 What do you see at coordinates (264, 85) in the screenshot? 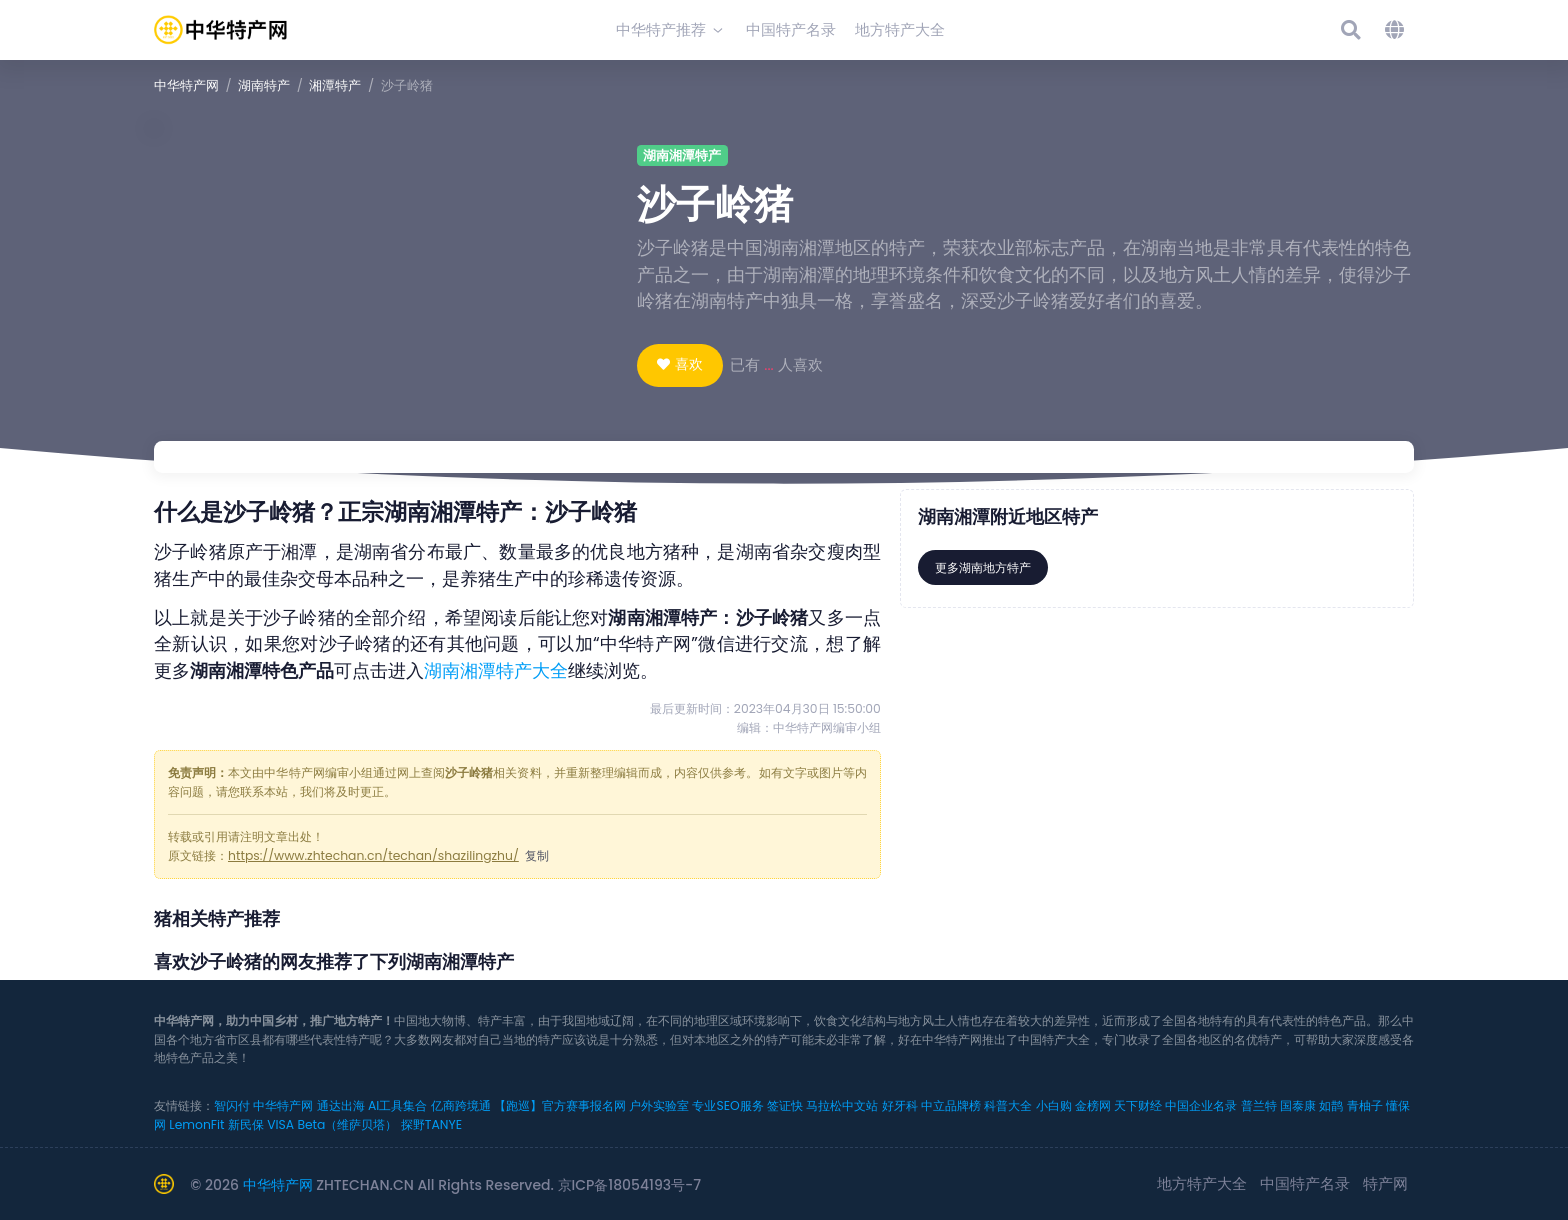
I see `湖南特产` at bounding box center [264, 85].